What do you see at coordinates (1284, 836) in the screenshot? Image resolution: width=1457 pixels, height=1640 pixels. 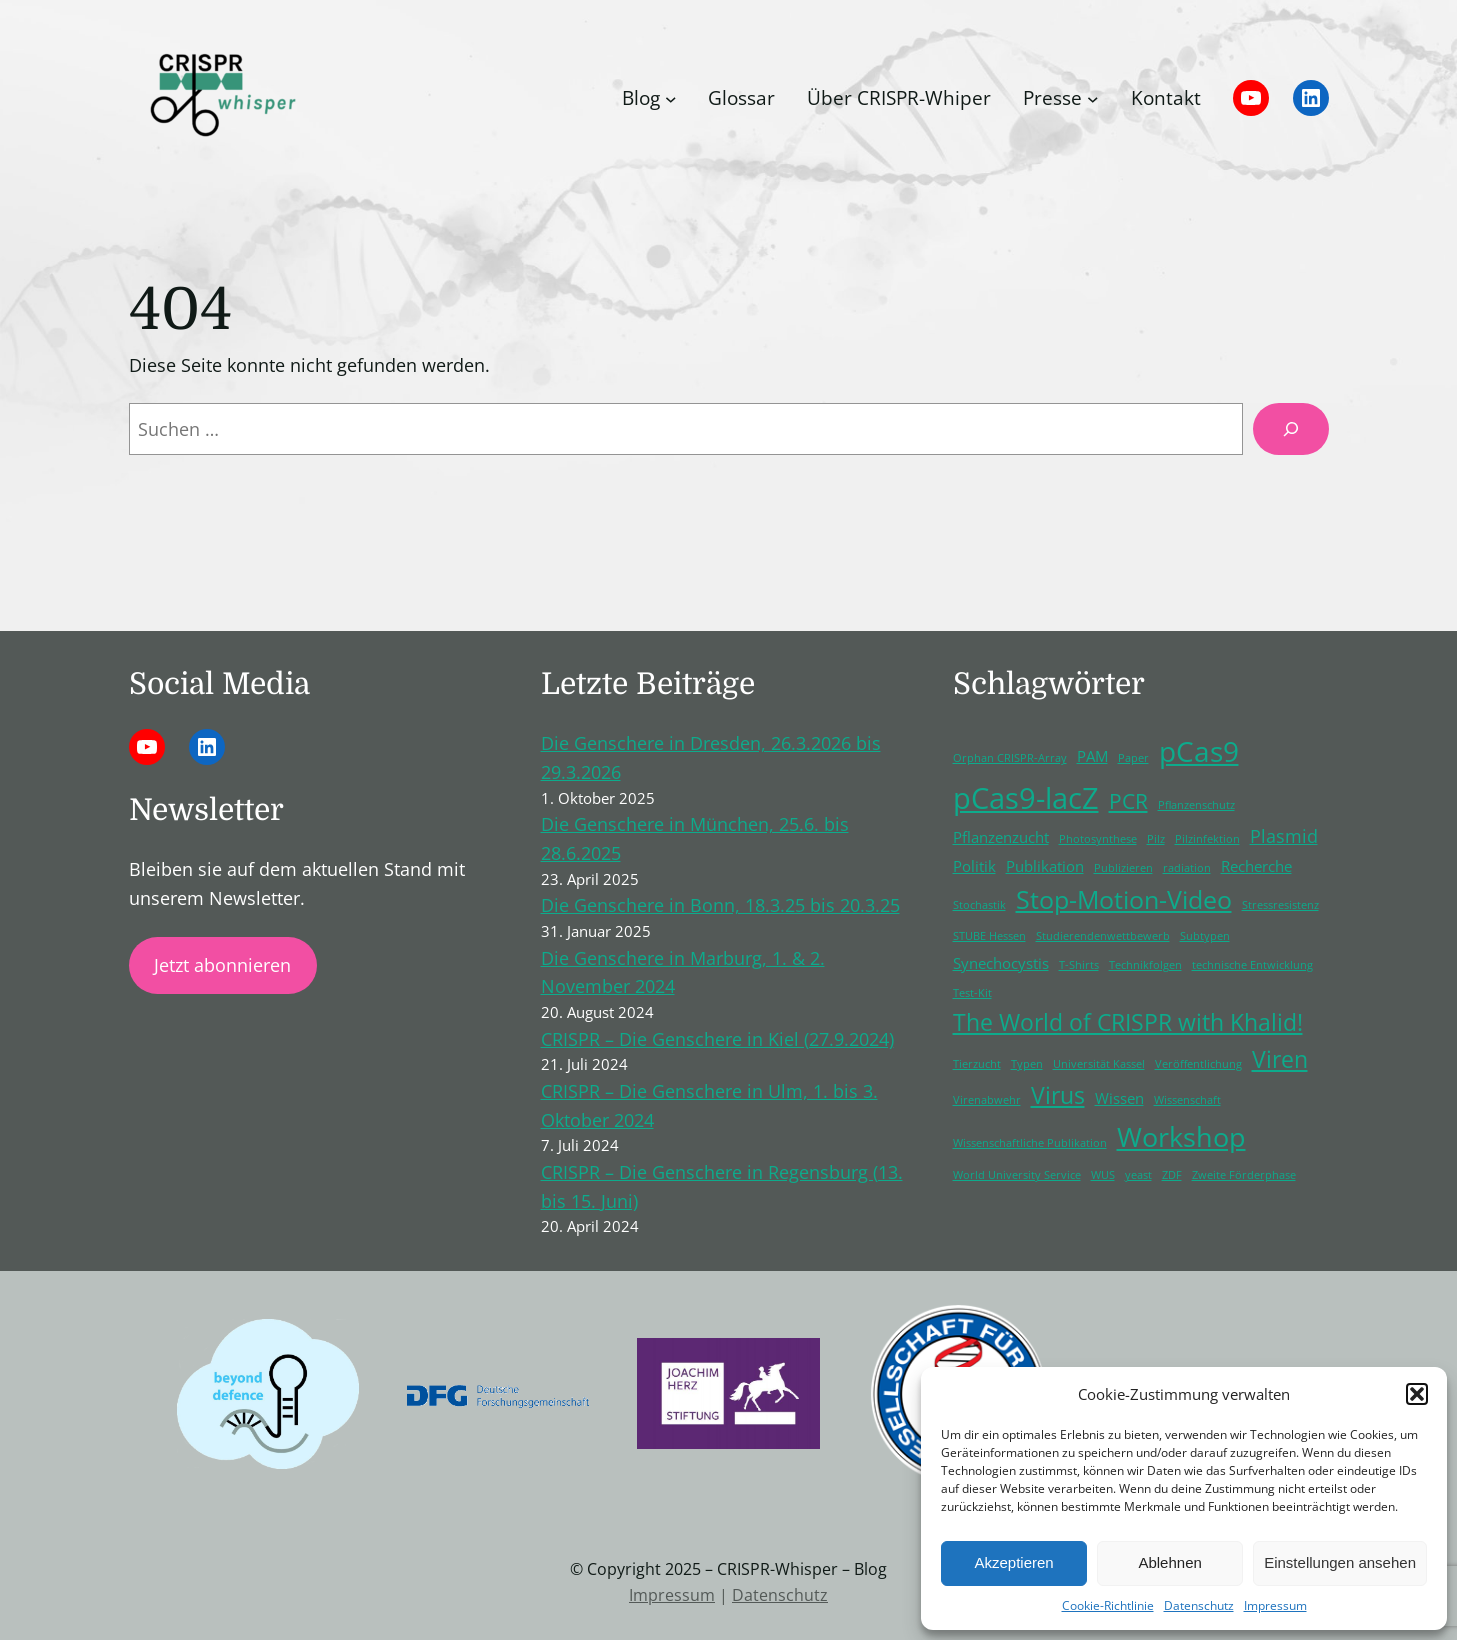 I see `Plasmid [Plasmid (3 Einträge)]` at bounding box center [1284, 836].